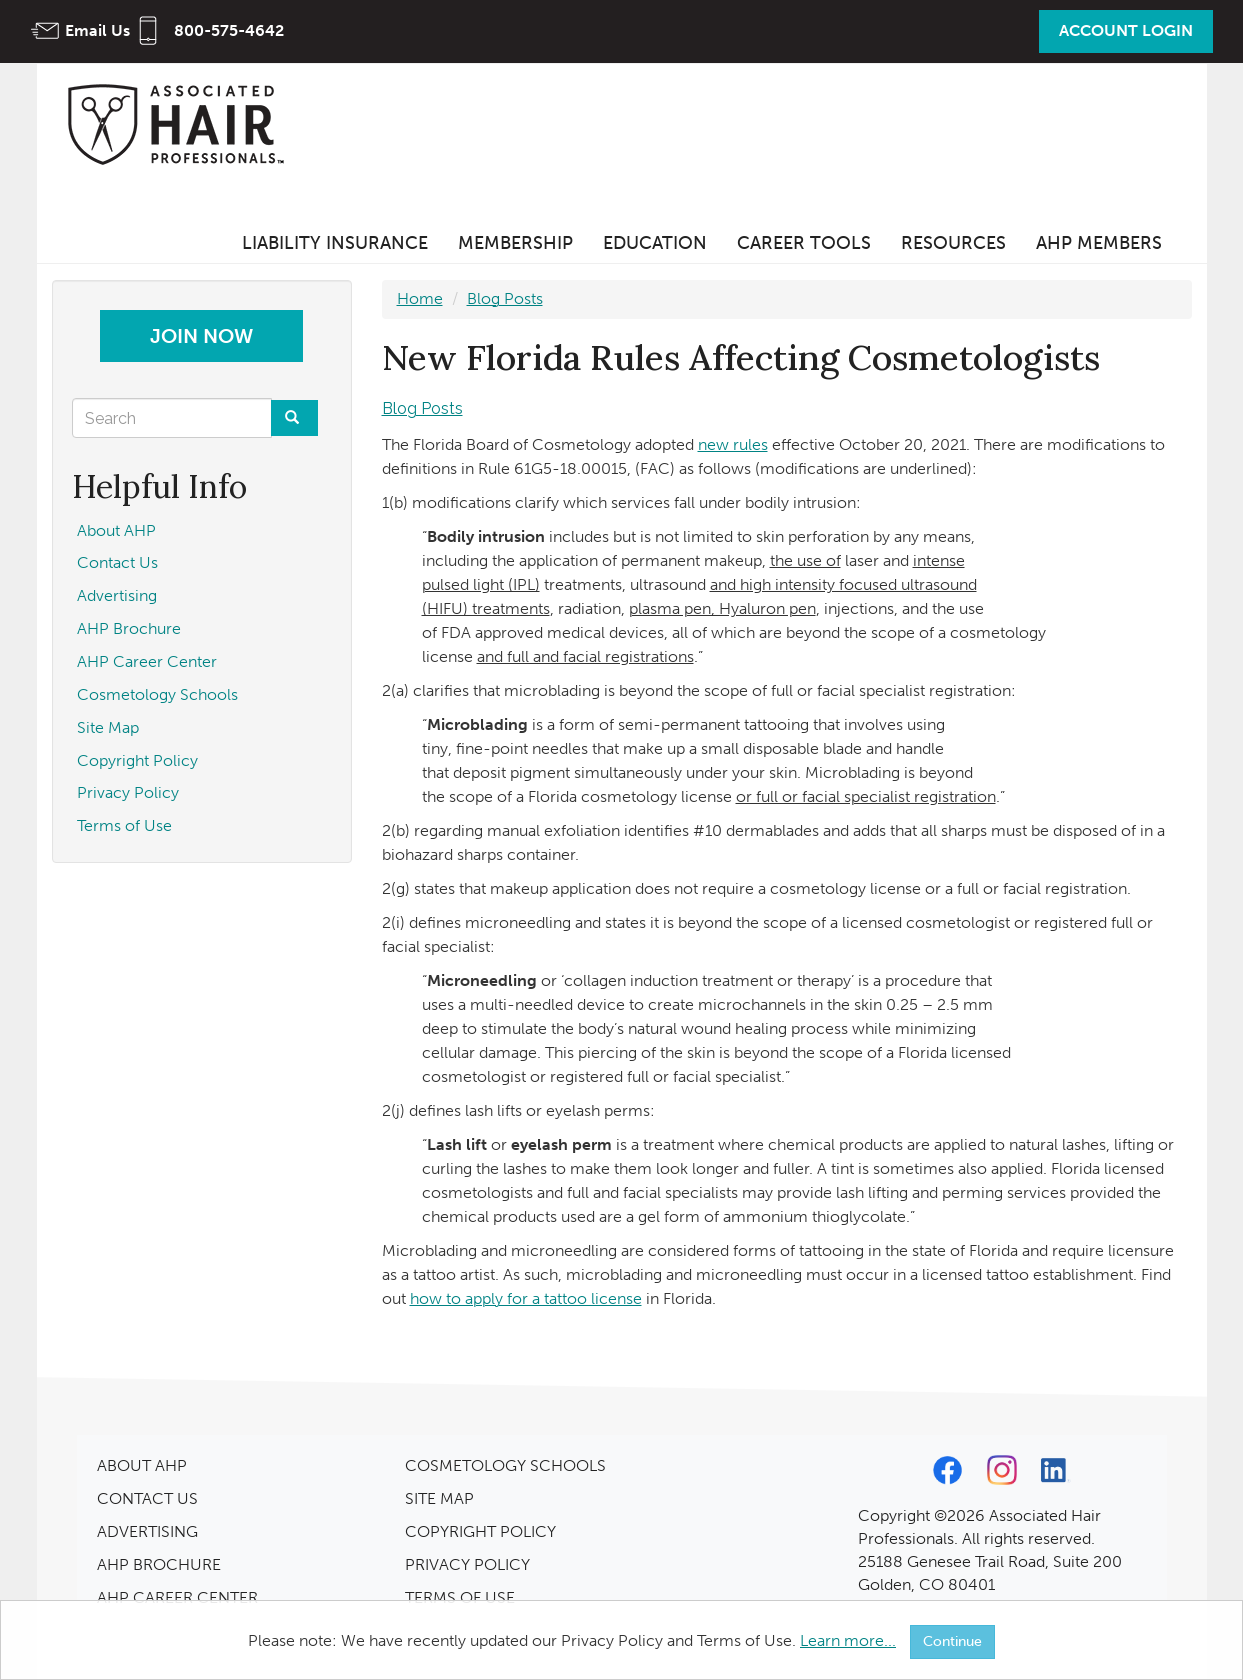 Image resolution: width=1243 pixels, height=1680 pixels. I want to click on AHP BROCHURE, so click(159, 1564).